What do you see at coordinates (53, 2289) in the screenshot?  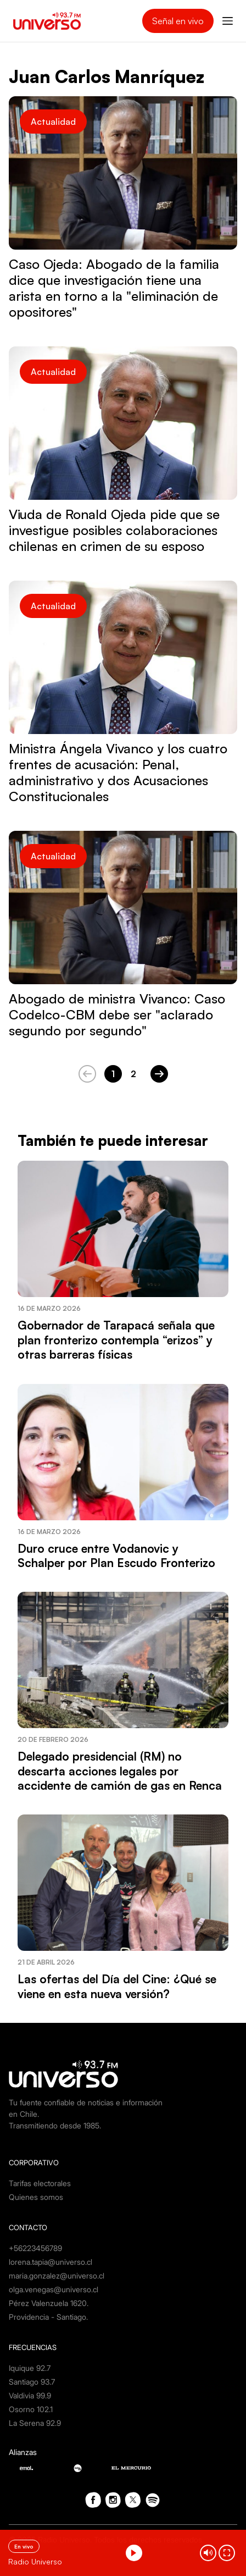 I see `olga.venegas@universo.cl` at bounding box center [53, 2289].